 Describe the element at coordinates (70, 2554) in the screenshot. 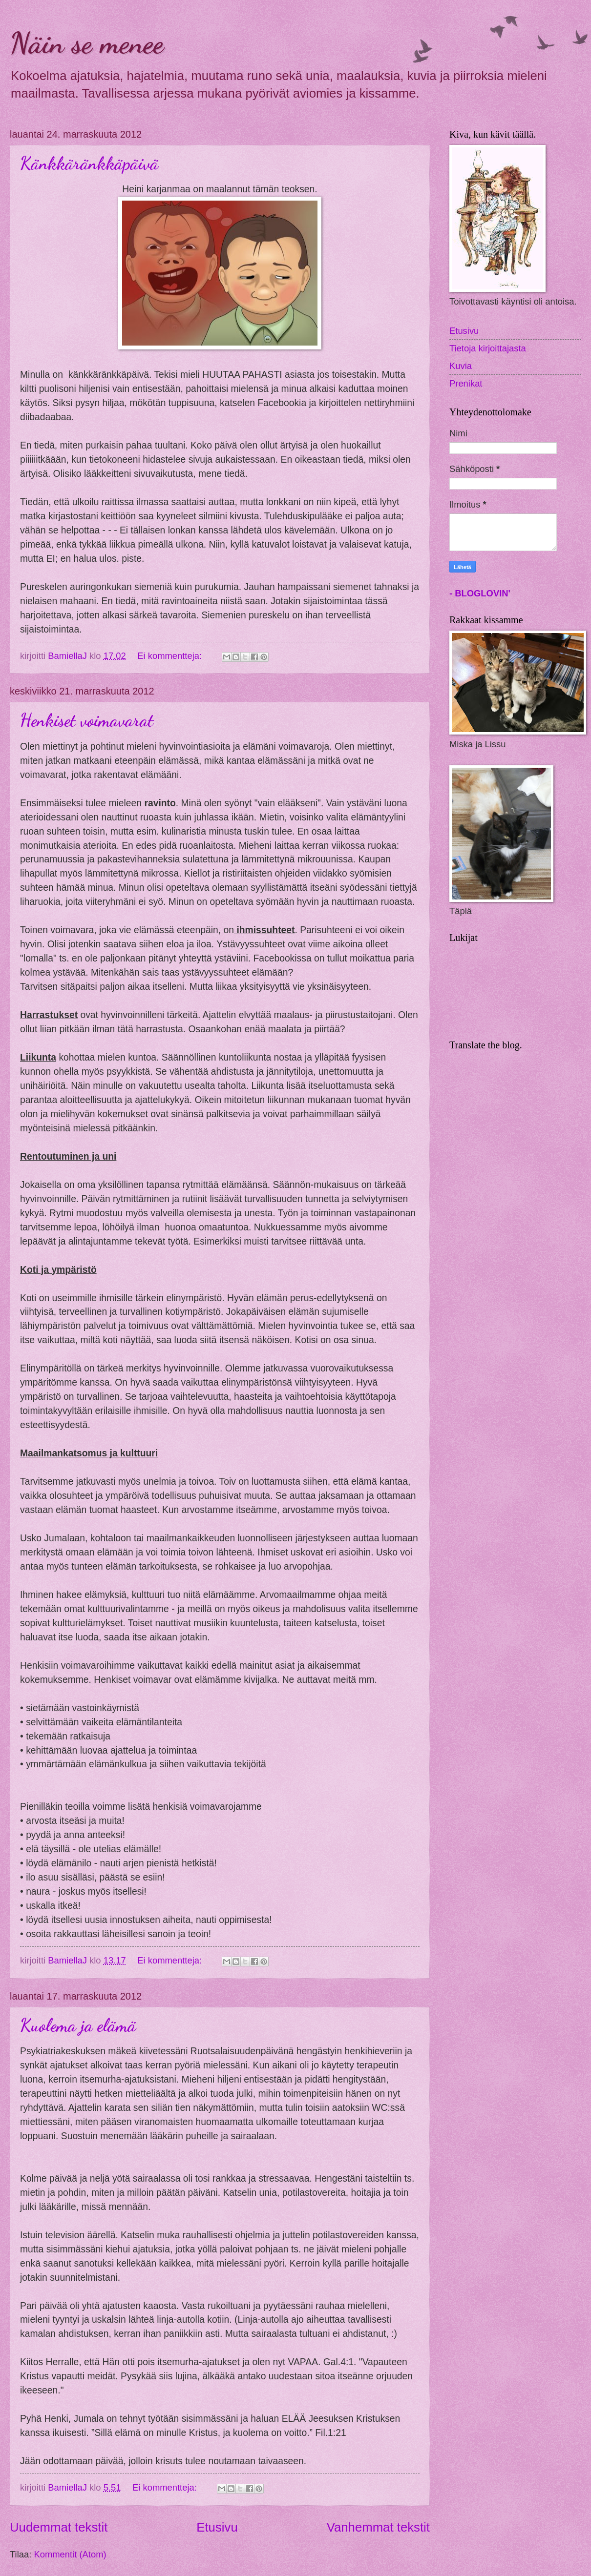

I see `Kommentit (Atom)` at that location.